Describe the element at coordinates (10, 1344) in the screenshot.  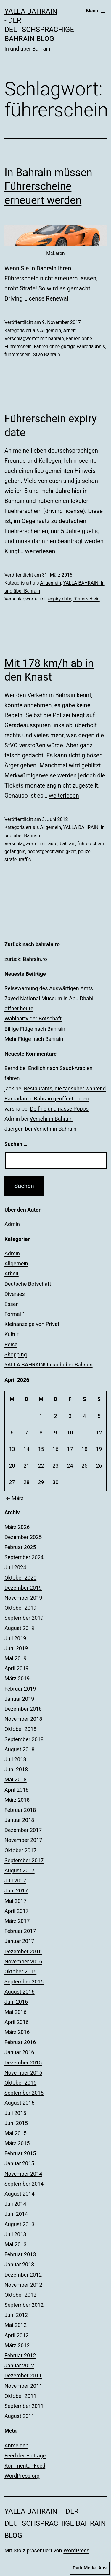
I see `Reise` at that location.